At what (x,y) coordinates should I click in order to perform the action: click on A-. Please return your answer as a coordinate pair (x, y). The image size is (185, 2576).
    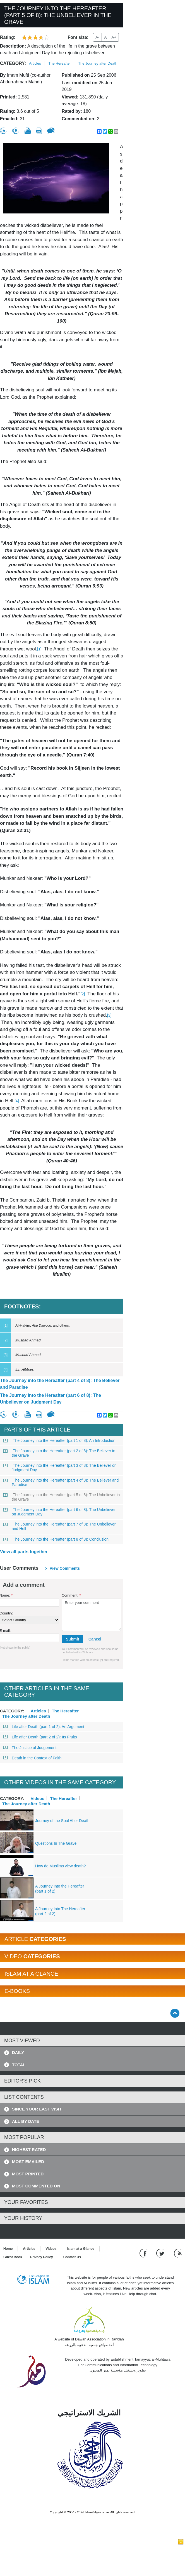
    Looking at the image, I should click on (97, 37).